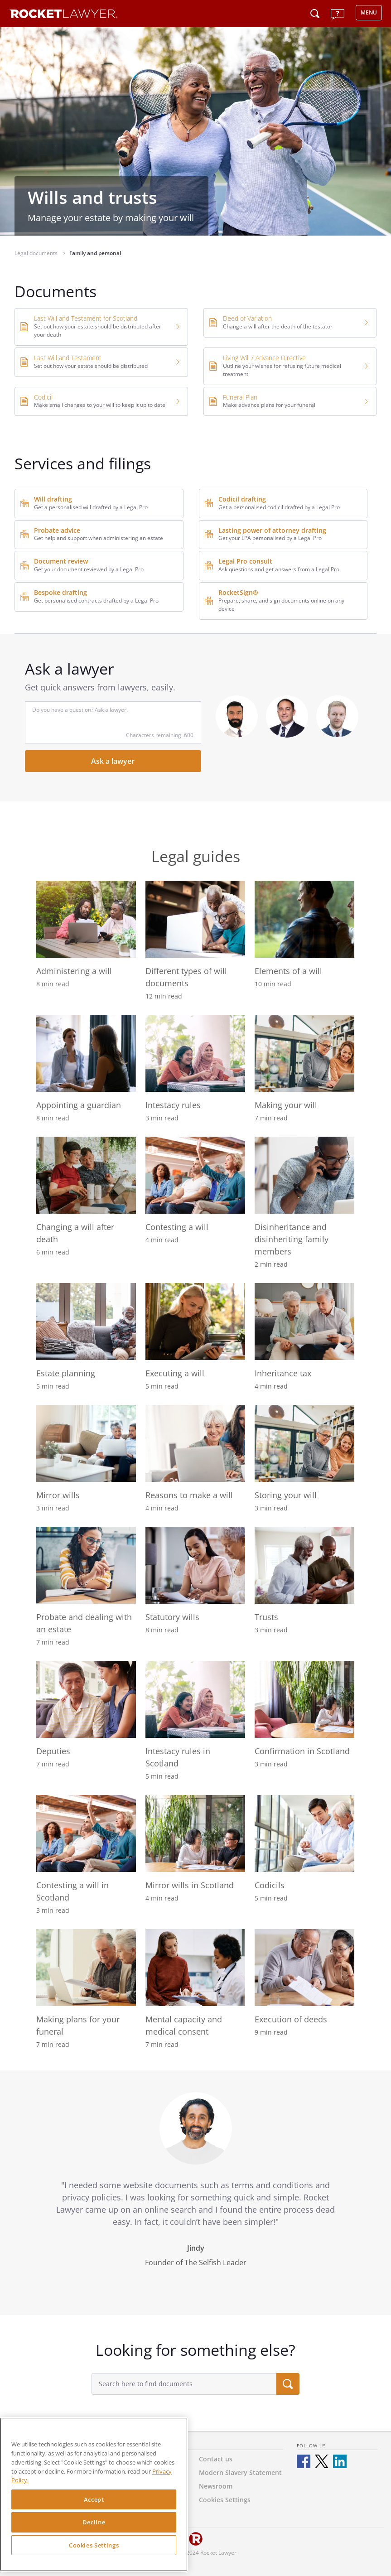  Describe the element at coordinates (61, 561) in the screenshot. I see `Document review` at that location.